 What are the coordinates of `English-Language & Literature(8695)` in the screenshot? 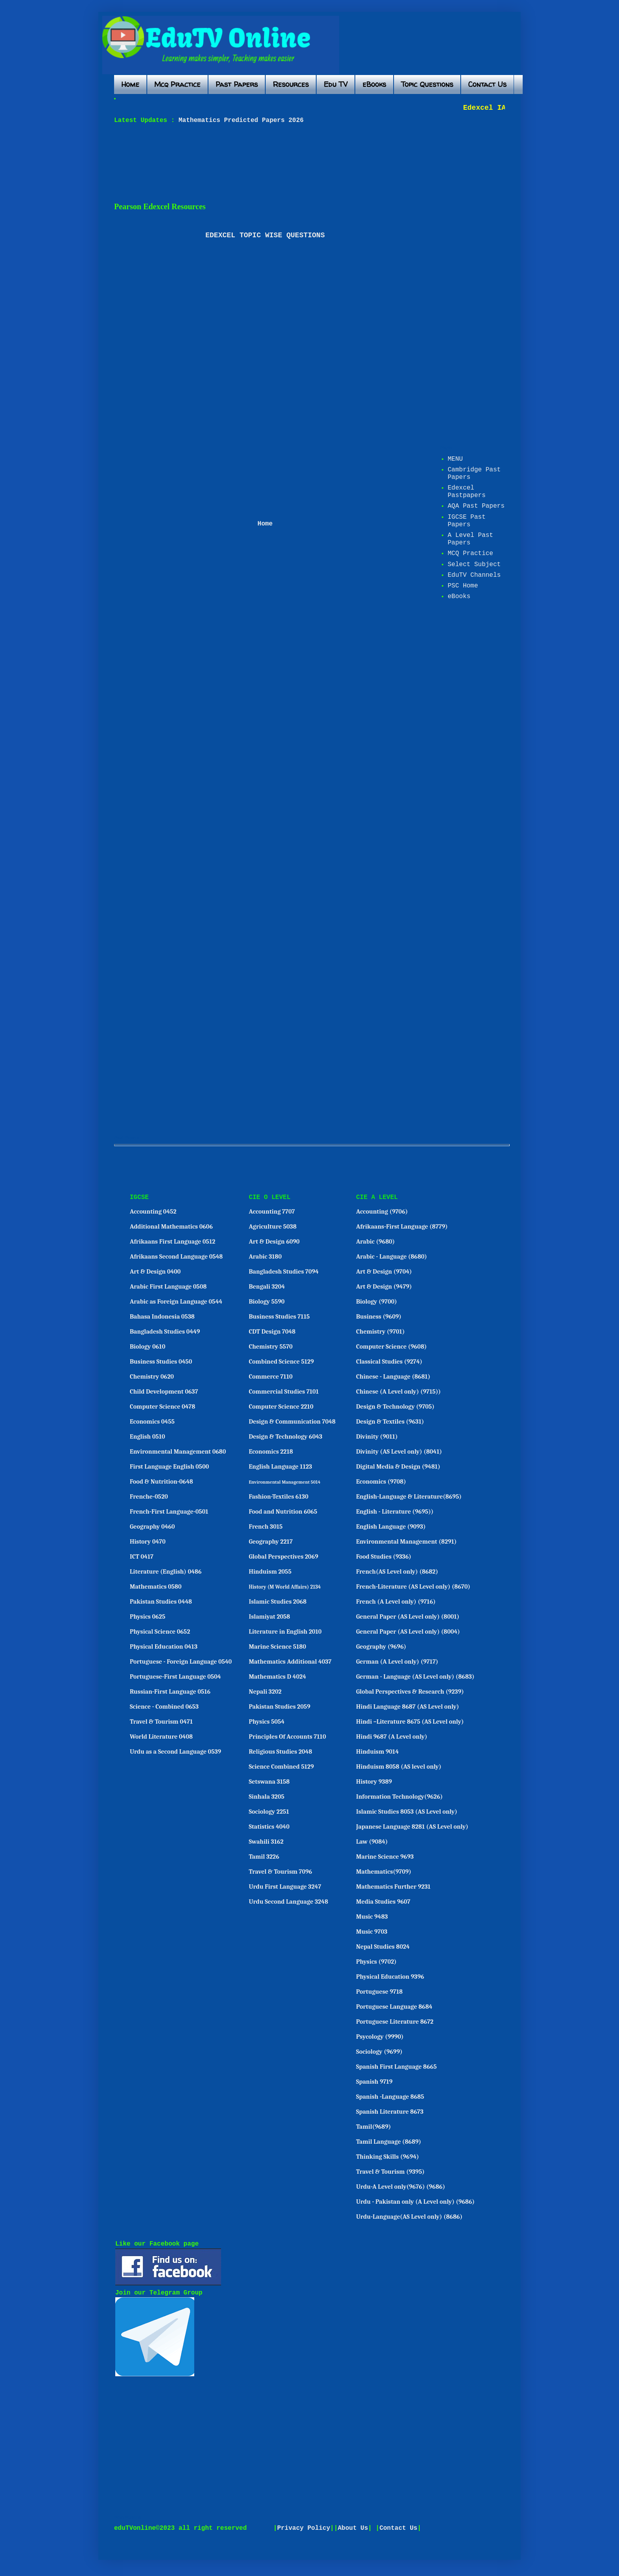 It's located at (408, 1496).